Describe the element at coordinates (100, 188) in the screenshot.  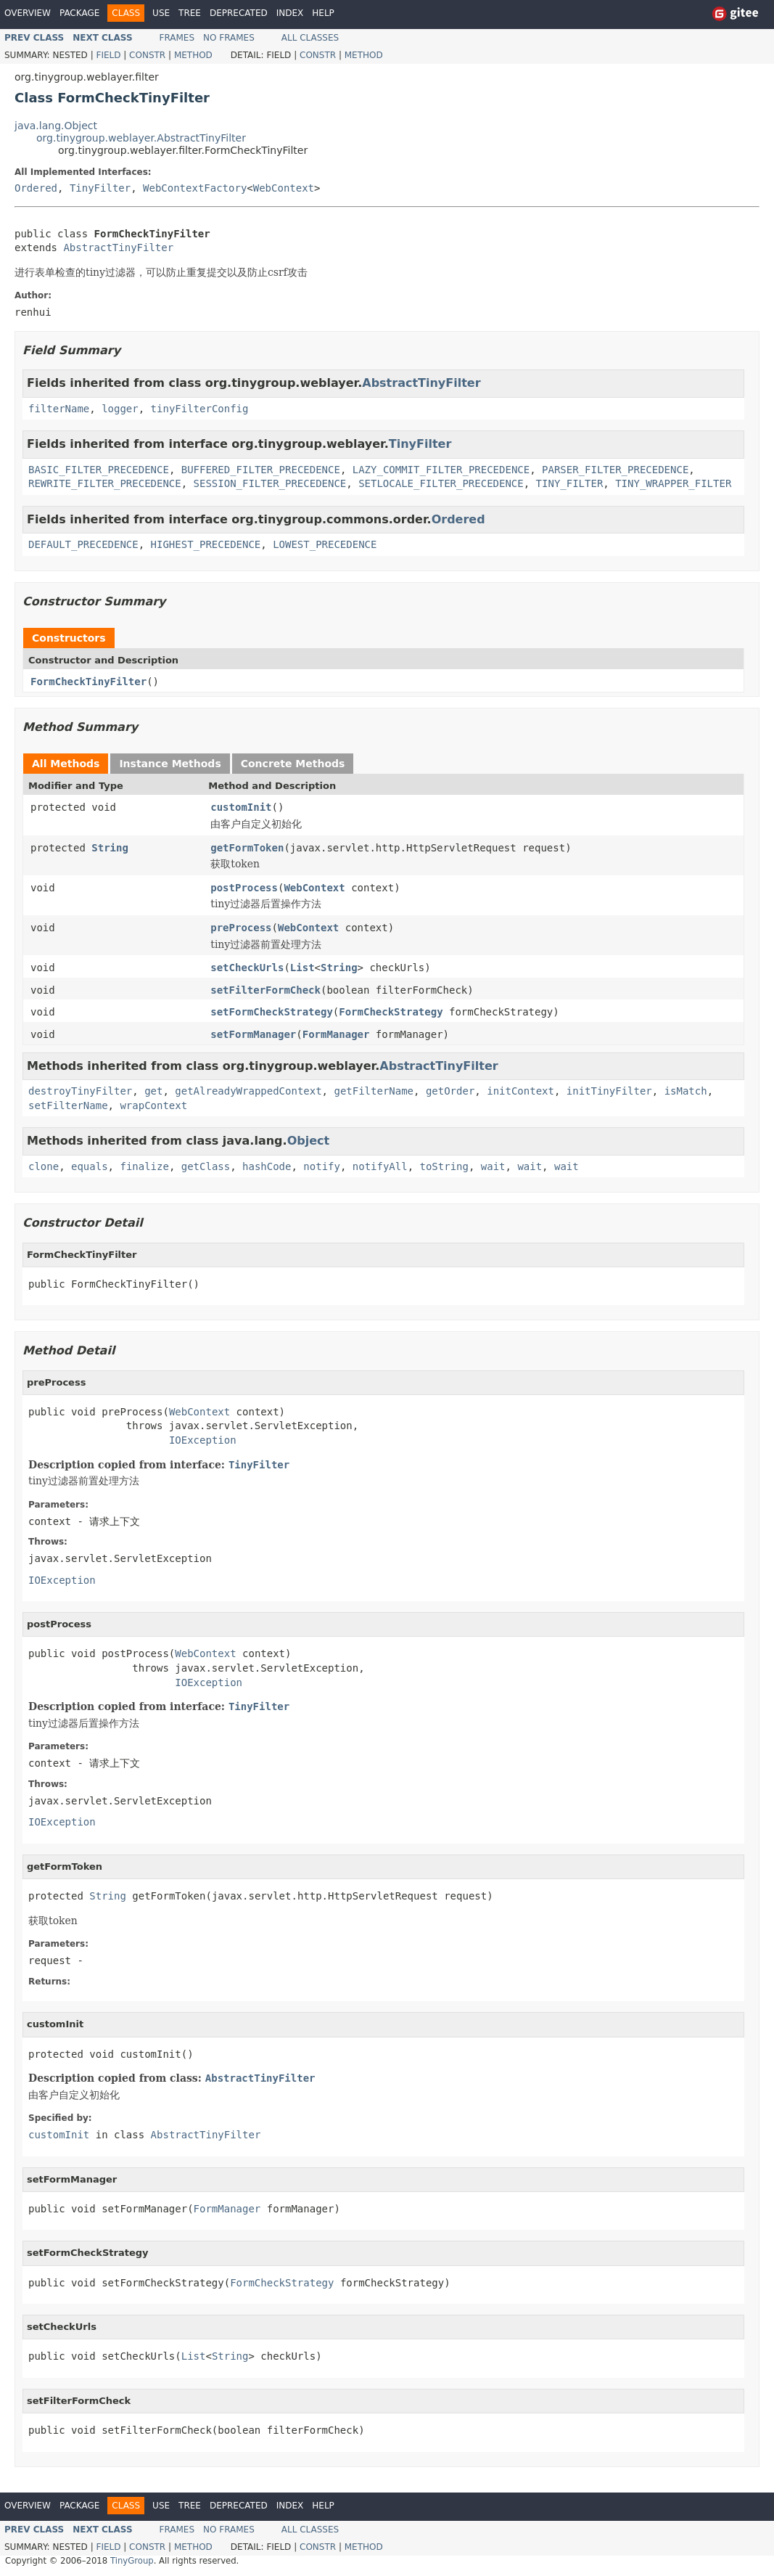
I see `TinyFilter` at that location.